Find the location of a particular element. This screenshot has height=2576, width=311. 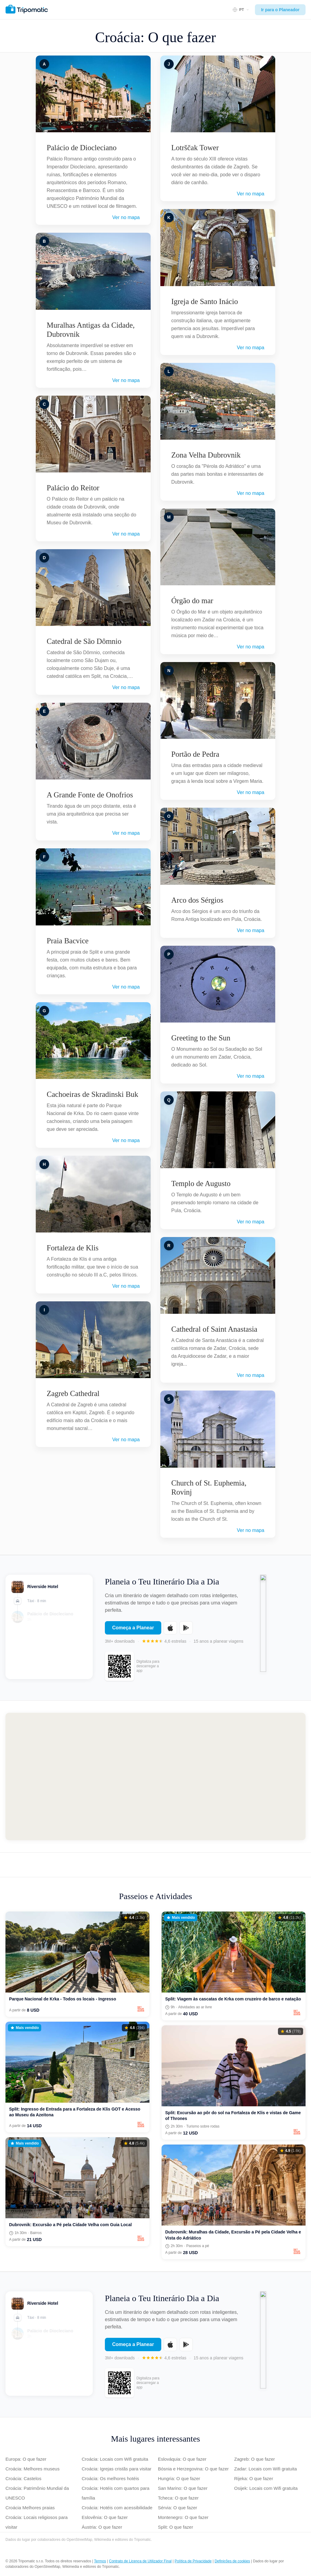

Hungria: O que fazer is located at coordinates (179, 2478).